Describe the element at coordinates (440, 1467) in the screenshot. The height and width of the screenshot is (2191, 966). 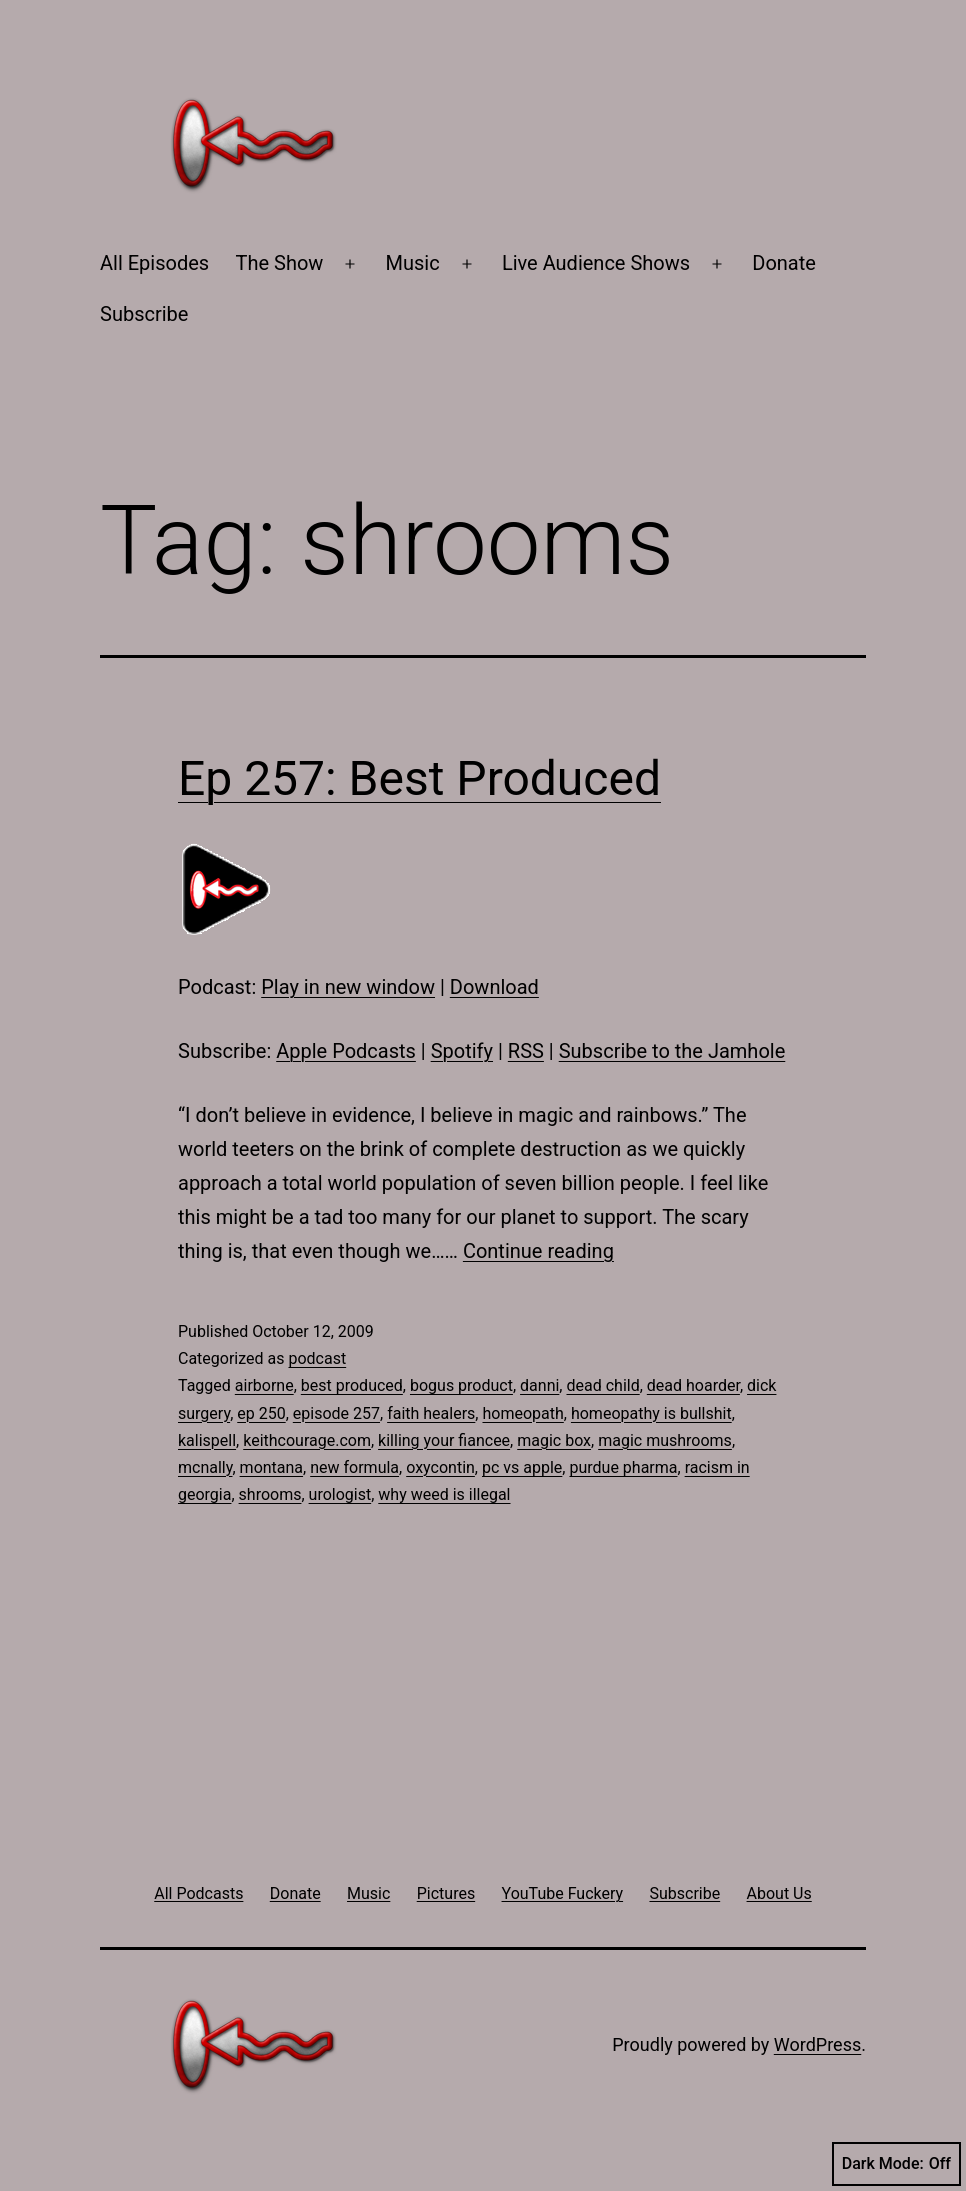
I see `oxycontin` at that location.